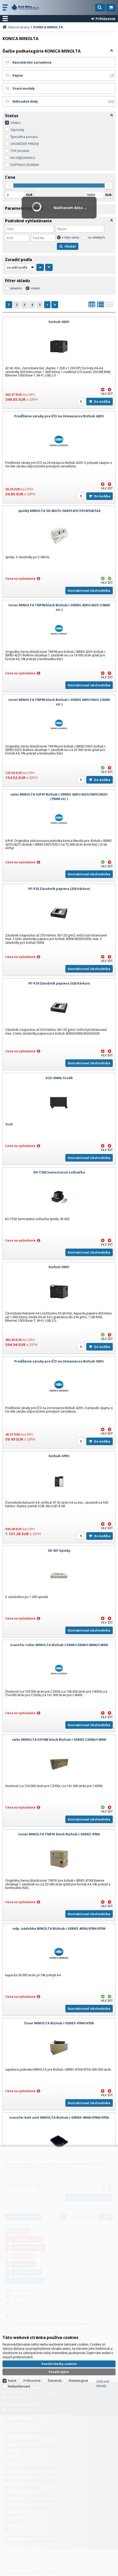  Describe the element at coordinates (32, 2381) in the screenshot. I see `Preferenčné` at that location.